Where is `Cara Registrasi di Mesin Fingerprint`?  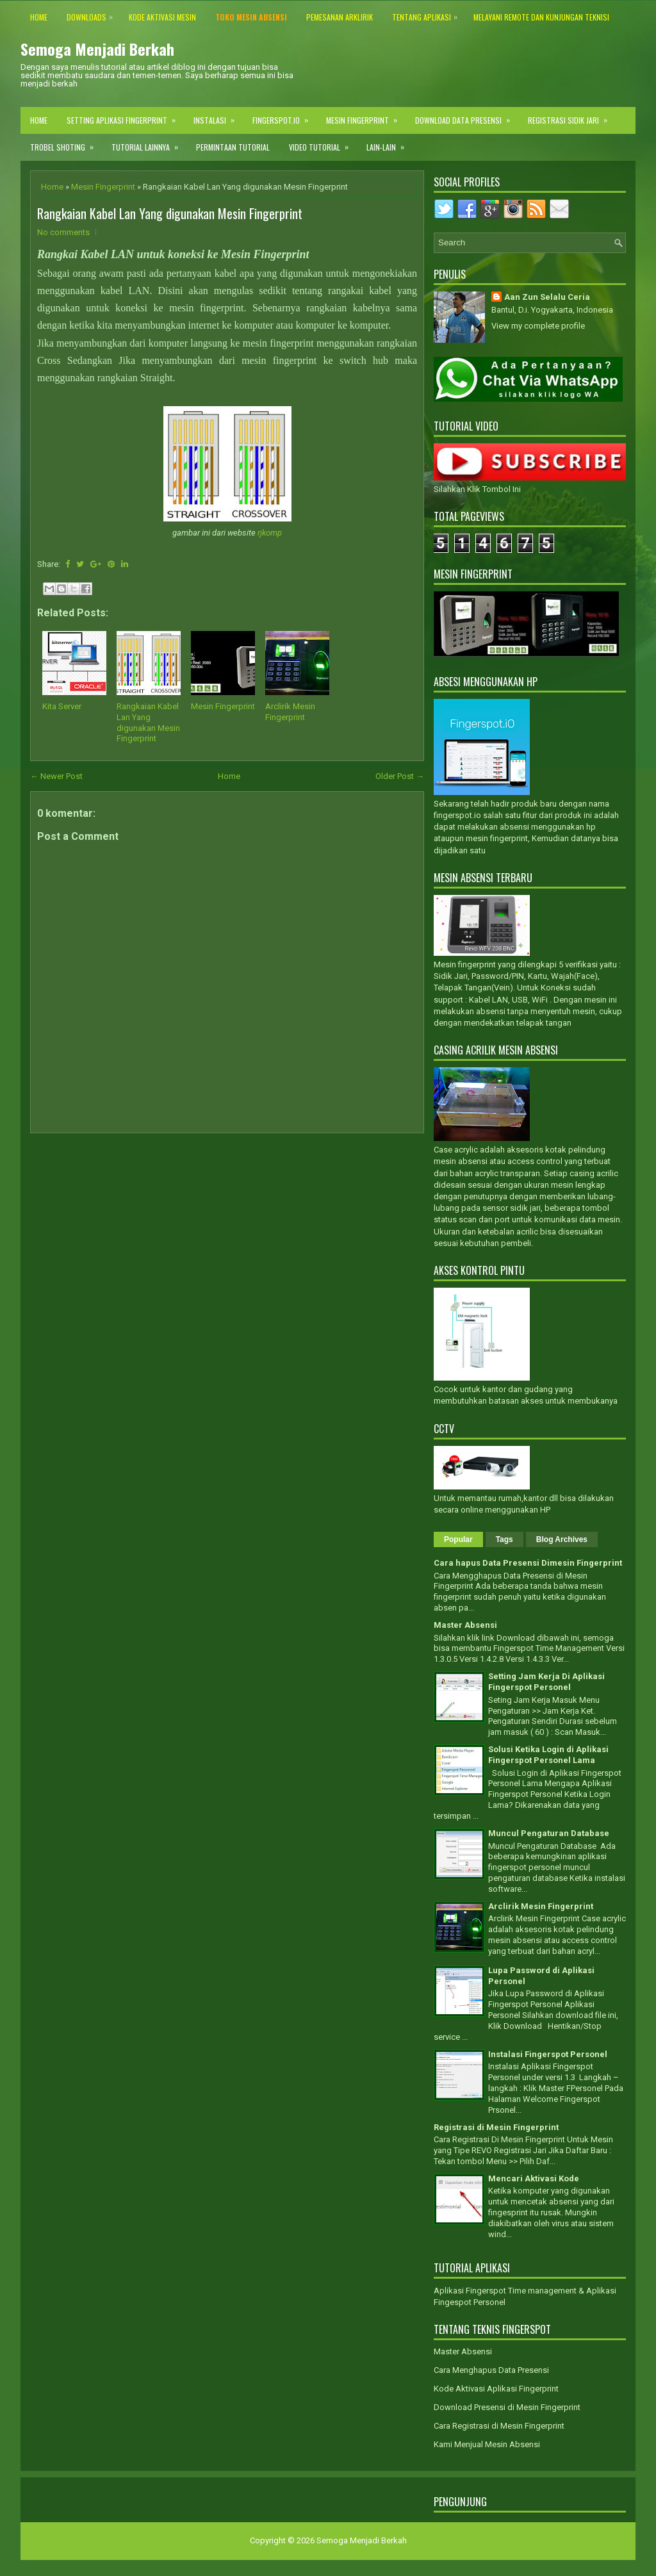
Cara Registrasi di Mesin Fingerprint is located at coordinates (499, 2426).